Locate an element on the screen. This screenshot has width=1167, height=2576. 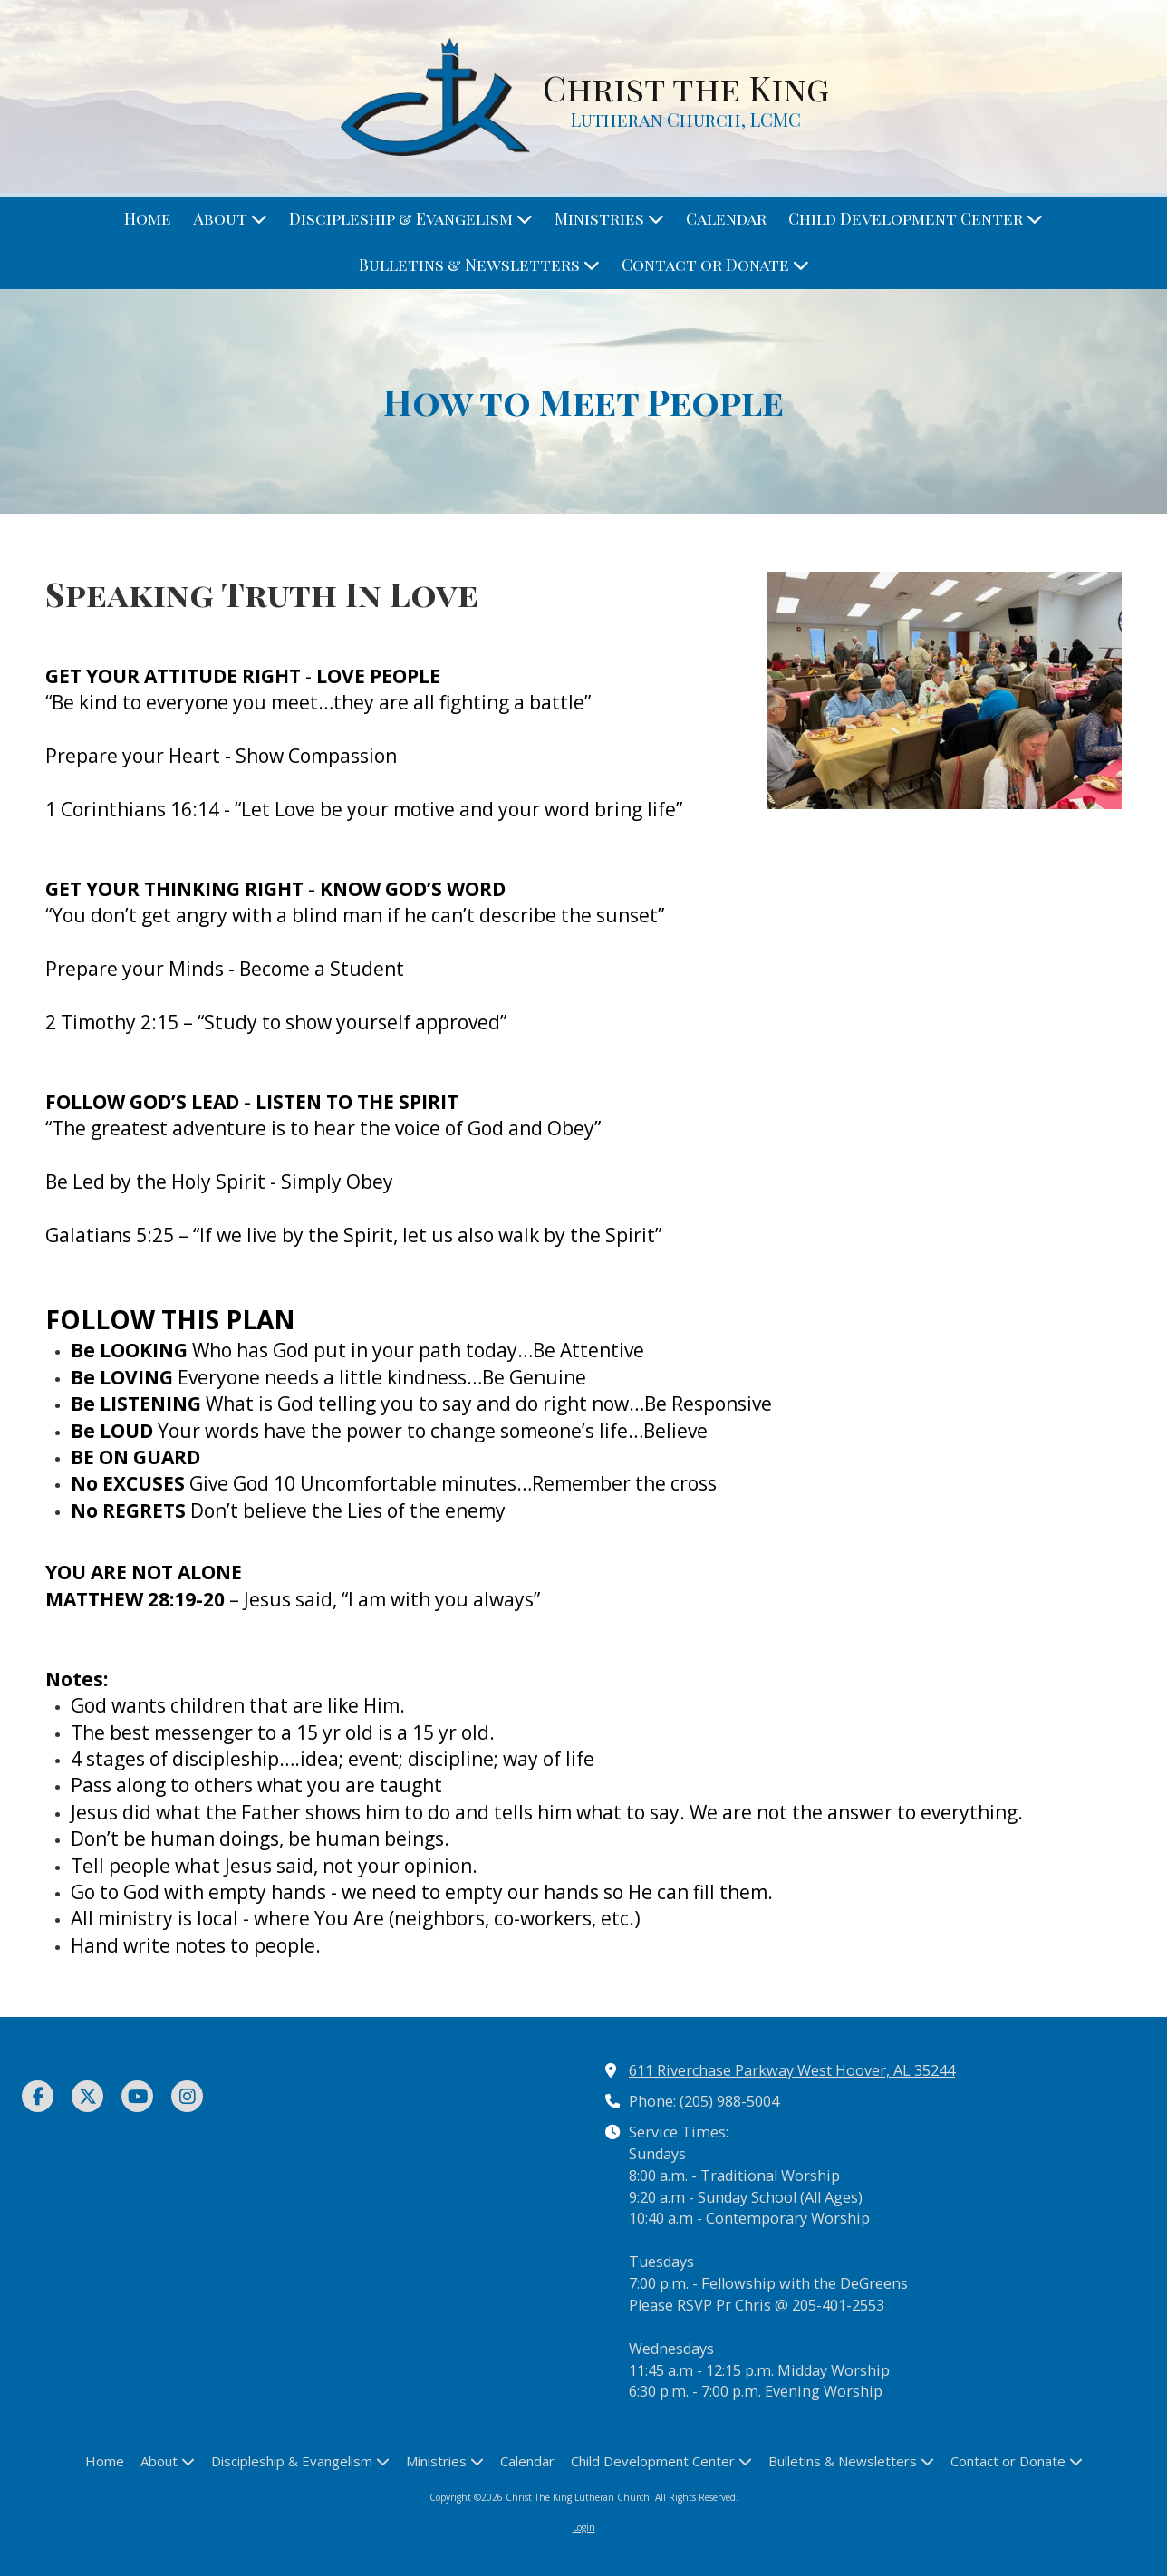
Login is located at coordinates (584, 2527).